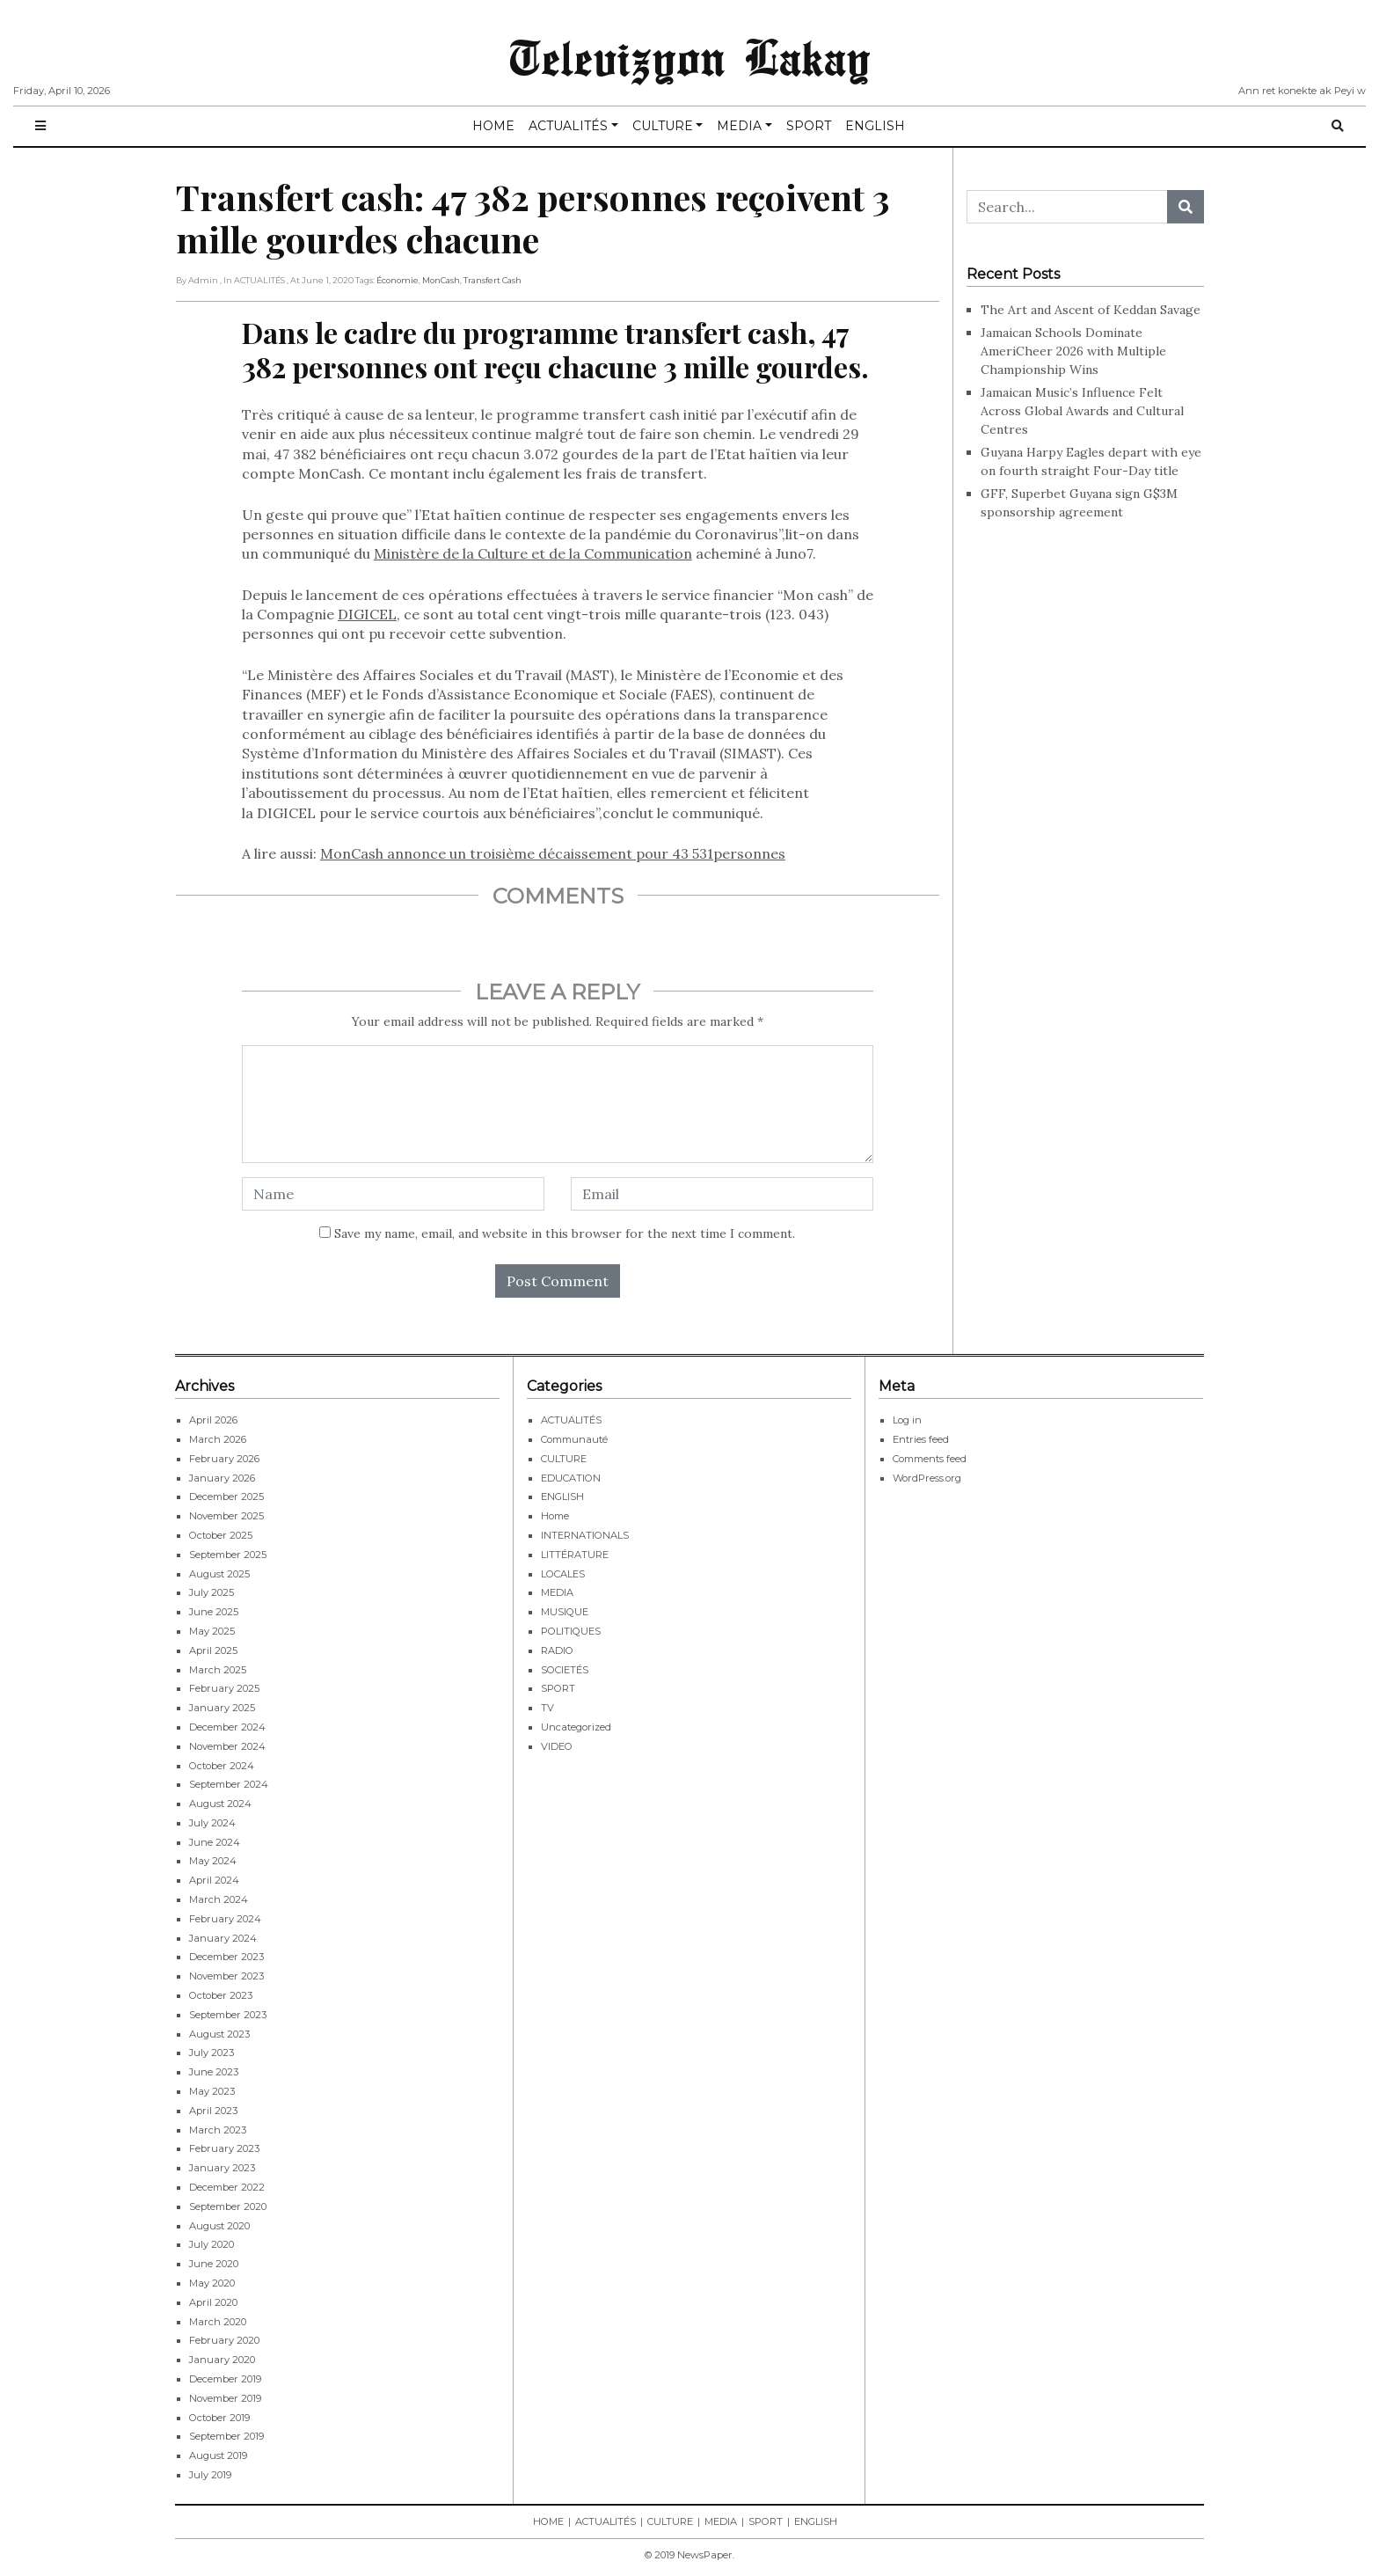  Describe the element at coordinates (217, 2322) in the screenshot. I see `March 2020` at that location.